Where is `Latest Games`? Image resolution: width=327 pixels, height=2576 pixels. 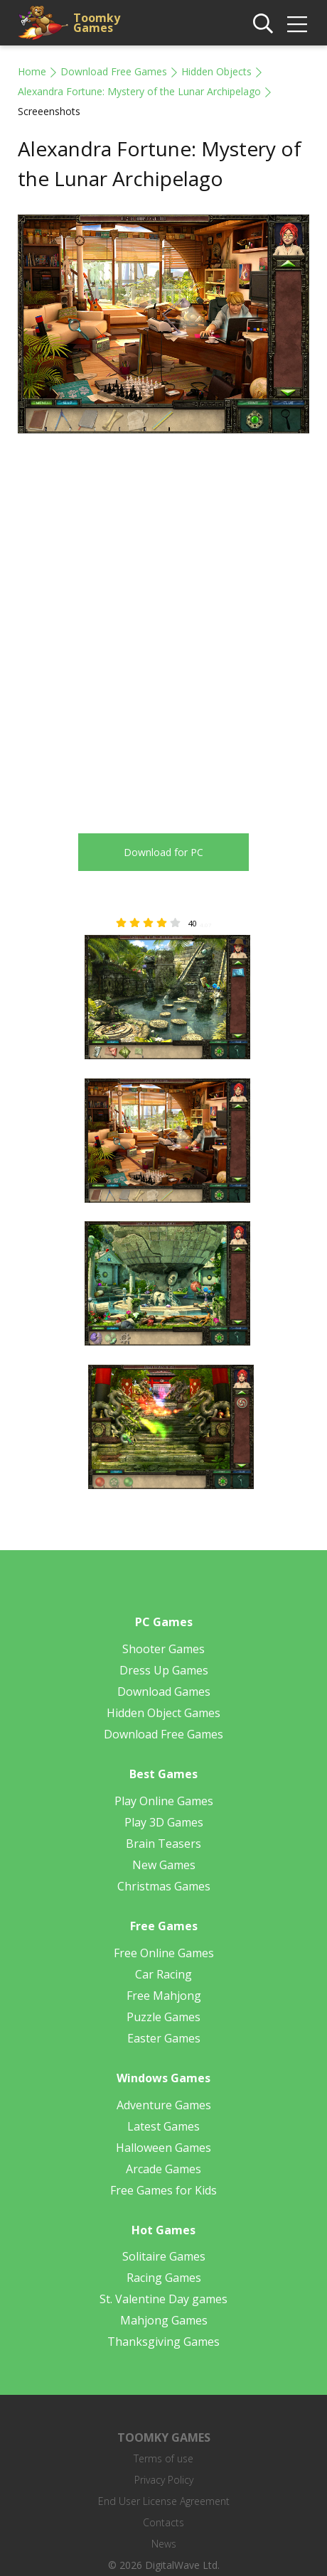
Latest Games is located at coordinates (163, 2126).